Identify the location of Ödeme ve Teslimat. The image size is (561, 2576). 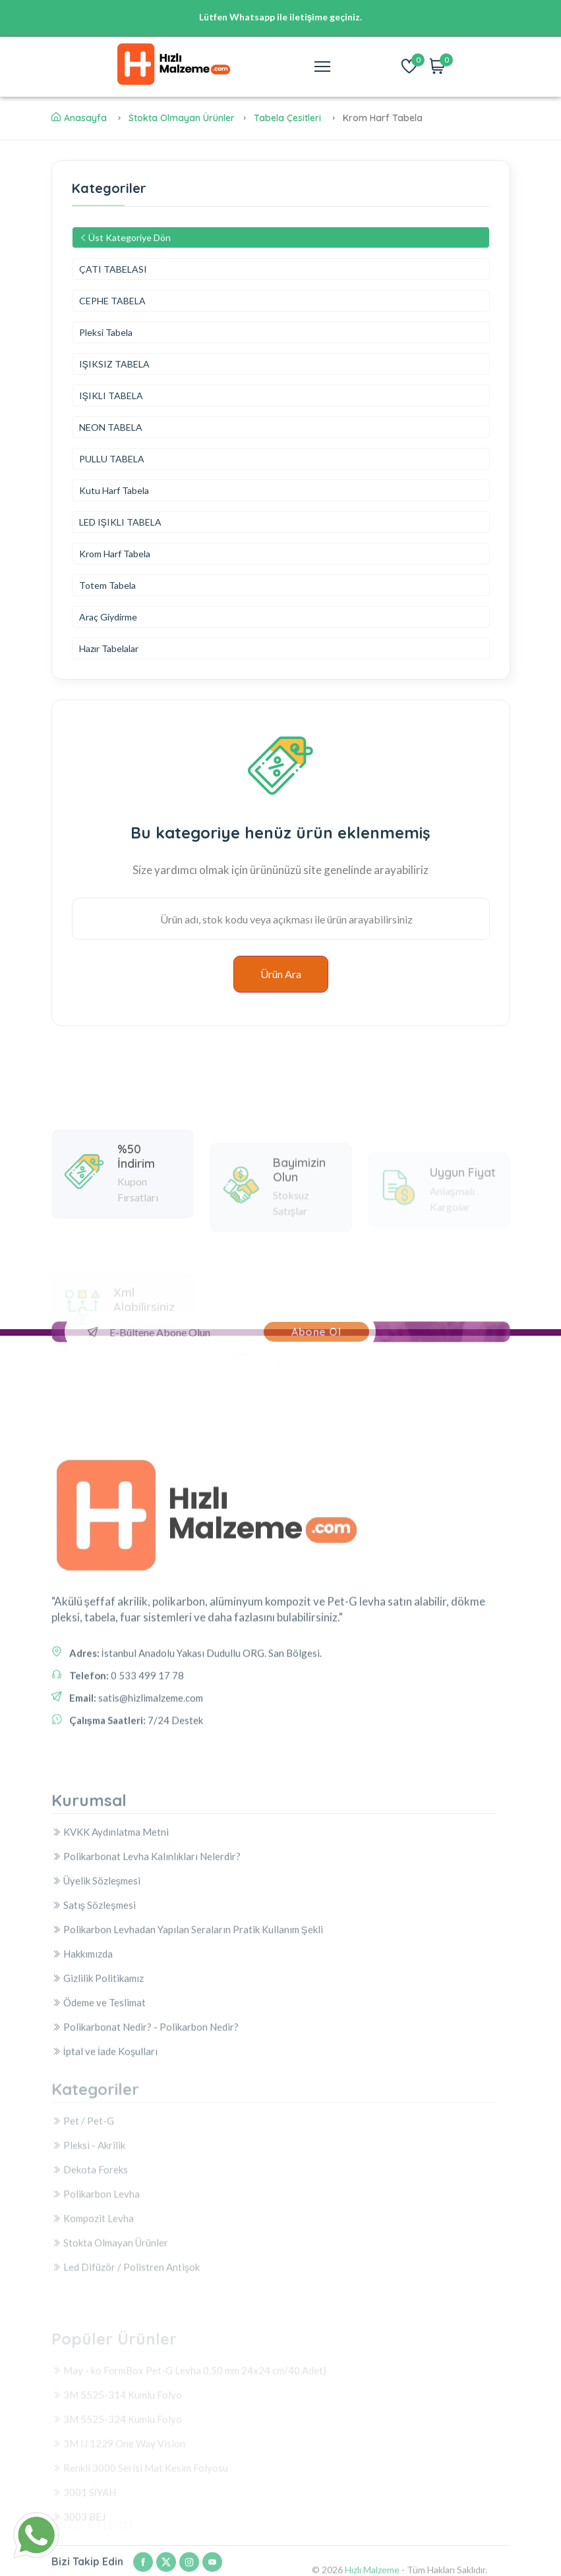
(98, 2129).